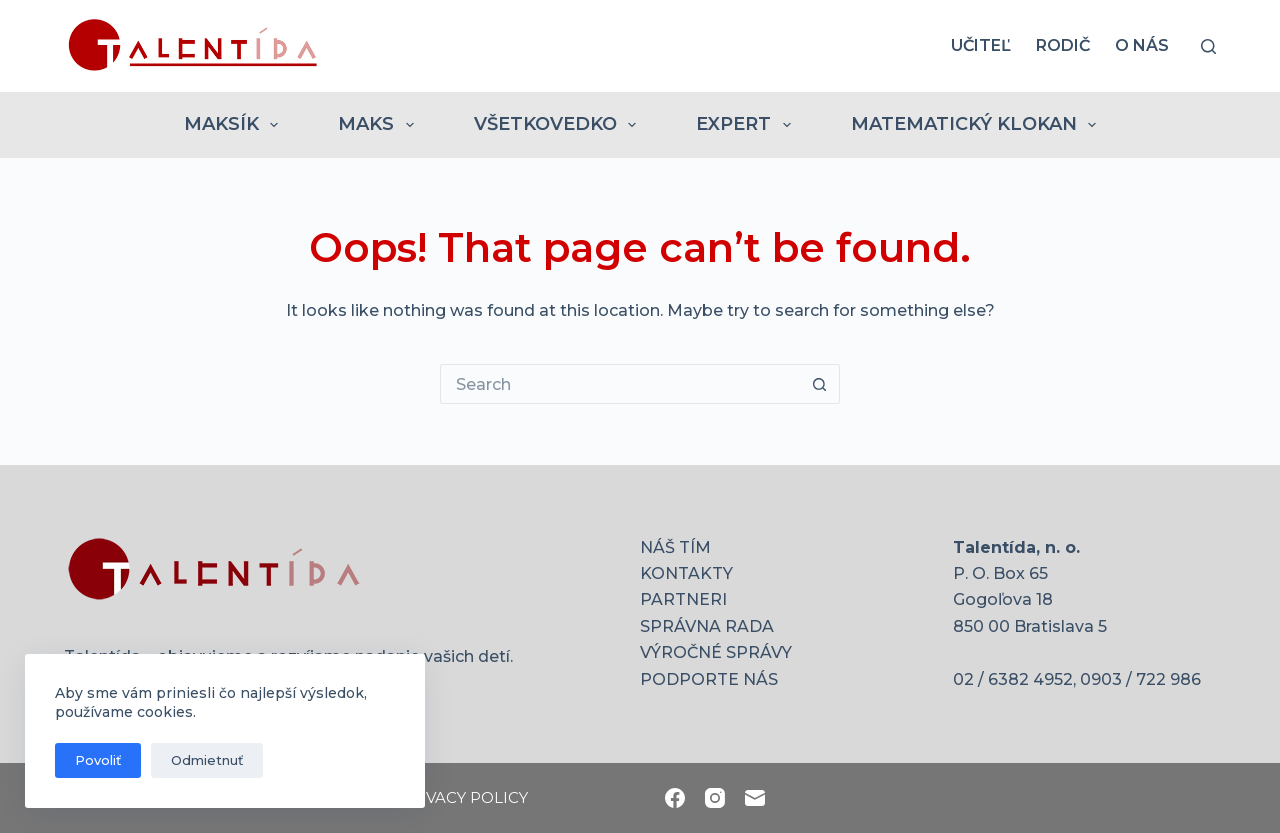 The image size is (1280, 833). I want to click on [Facebook], so click(675, 798).